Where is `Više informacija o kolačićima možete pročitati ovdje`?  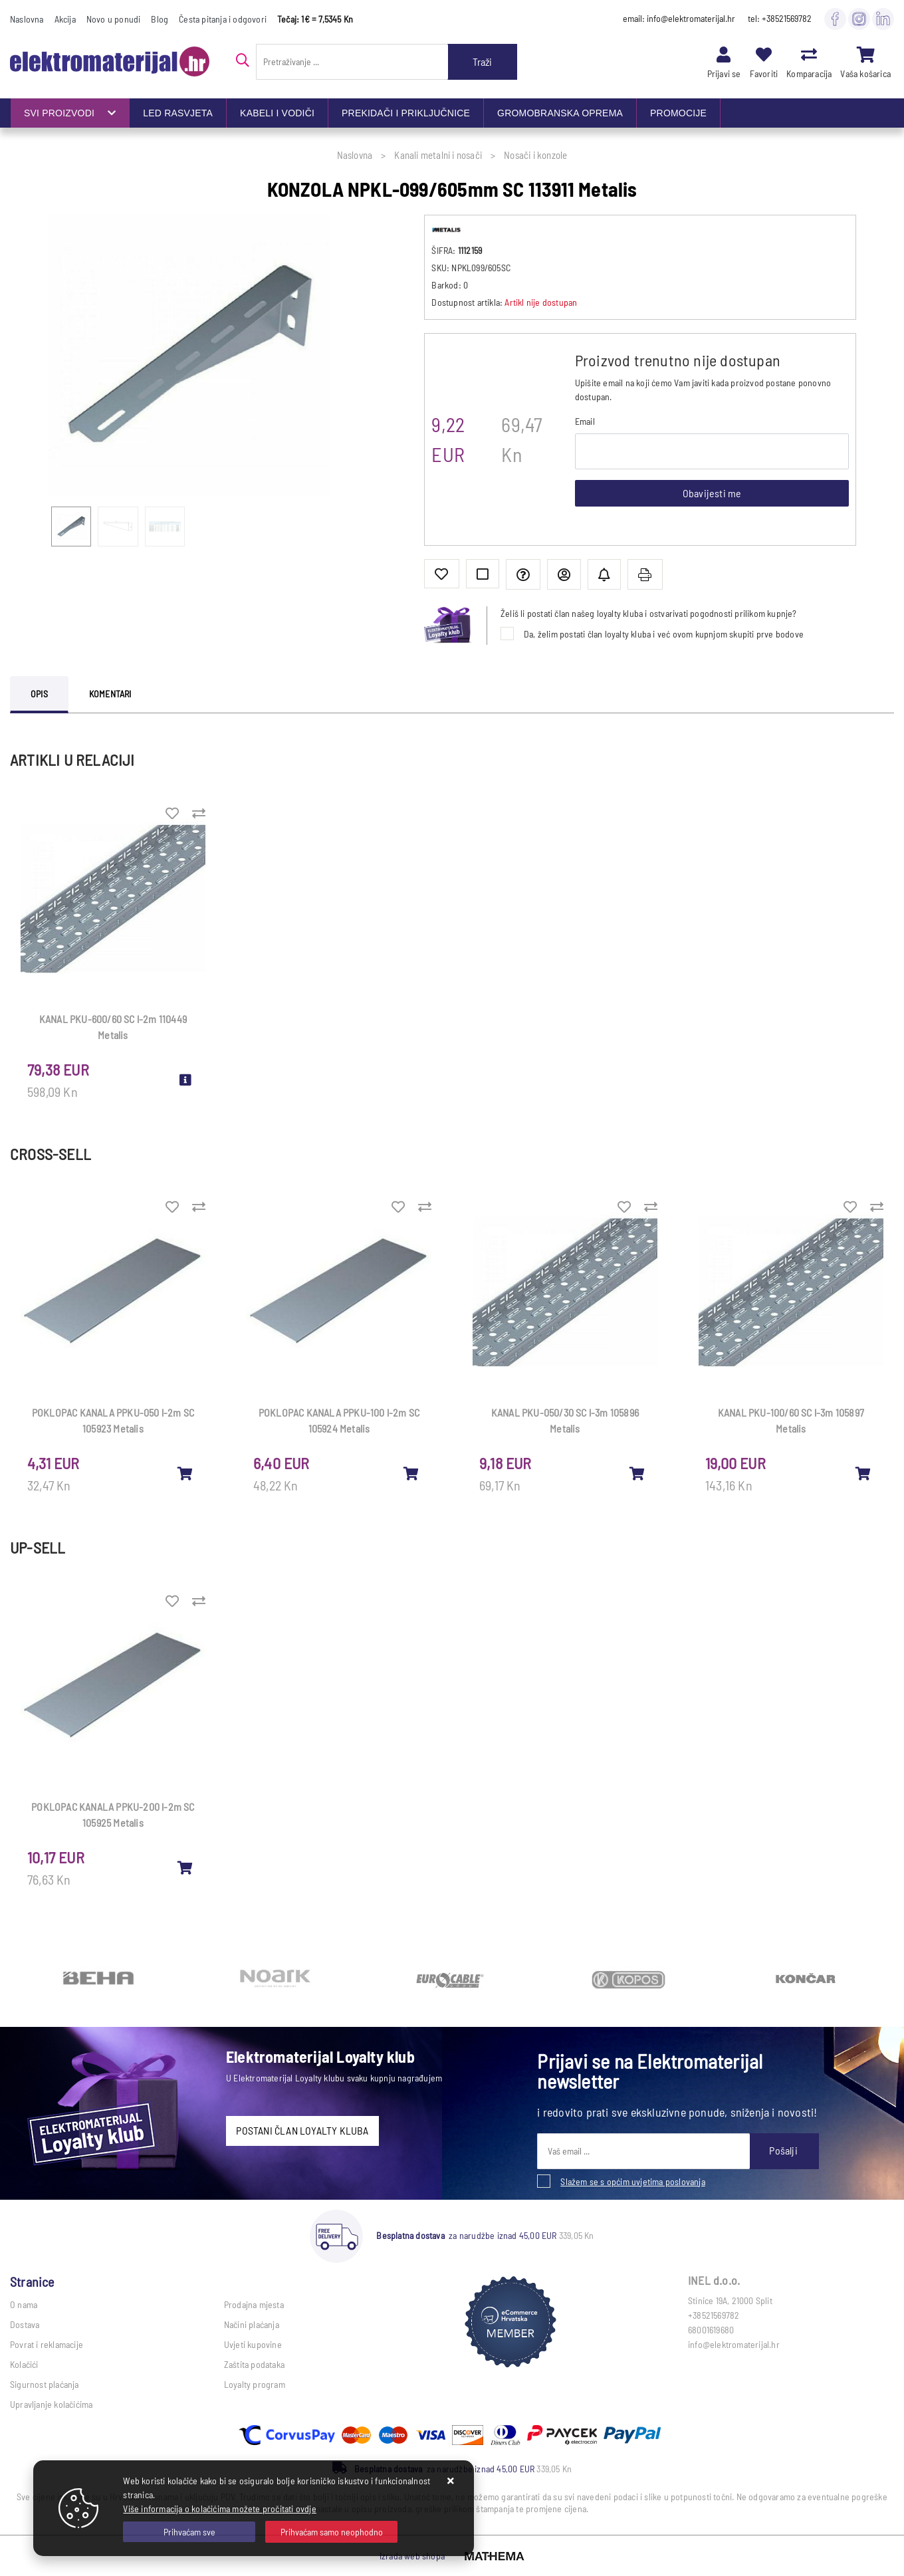
Više informacija o kolačićima možete pročitati ovdje is located at coordinates (219, 2508).